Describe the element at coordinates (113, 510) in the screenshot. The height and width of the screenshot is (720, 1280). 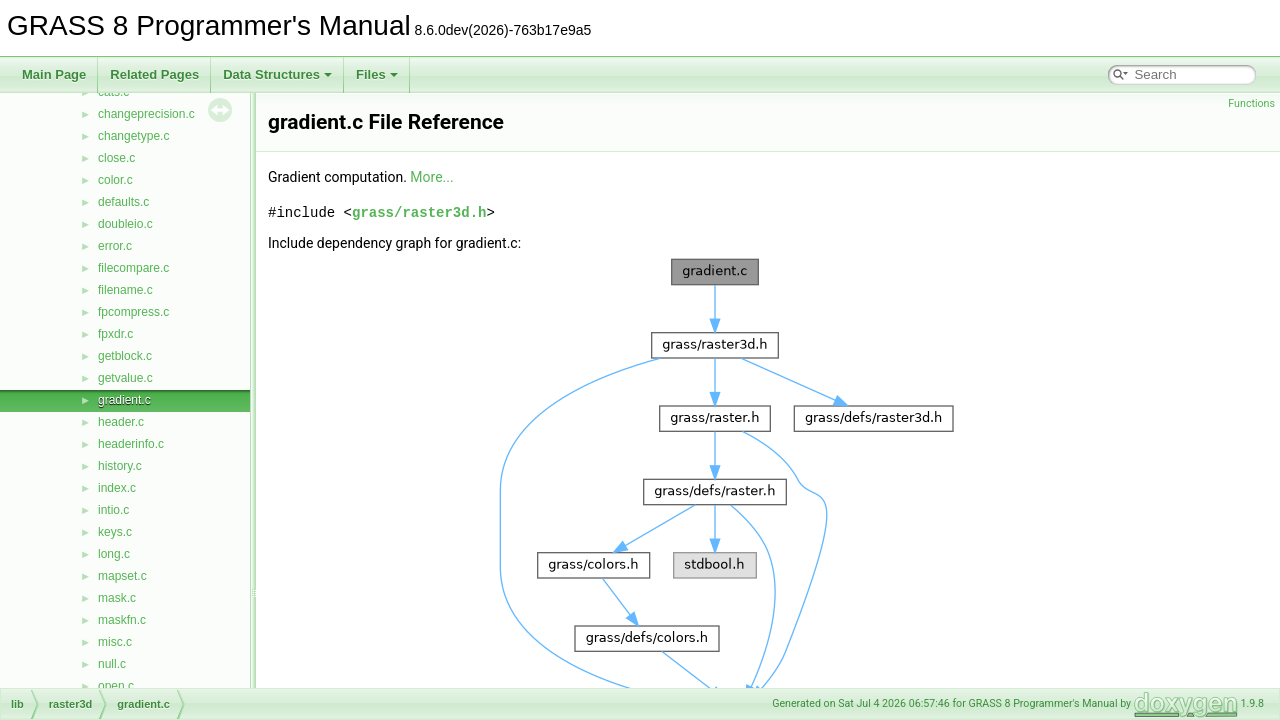
I see `intio.c` at that location.